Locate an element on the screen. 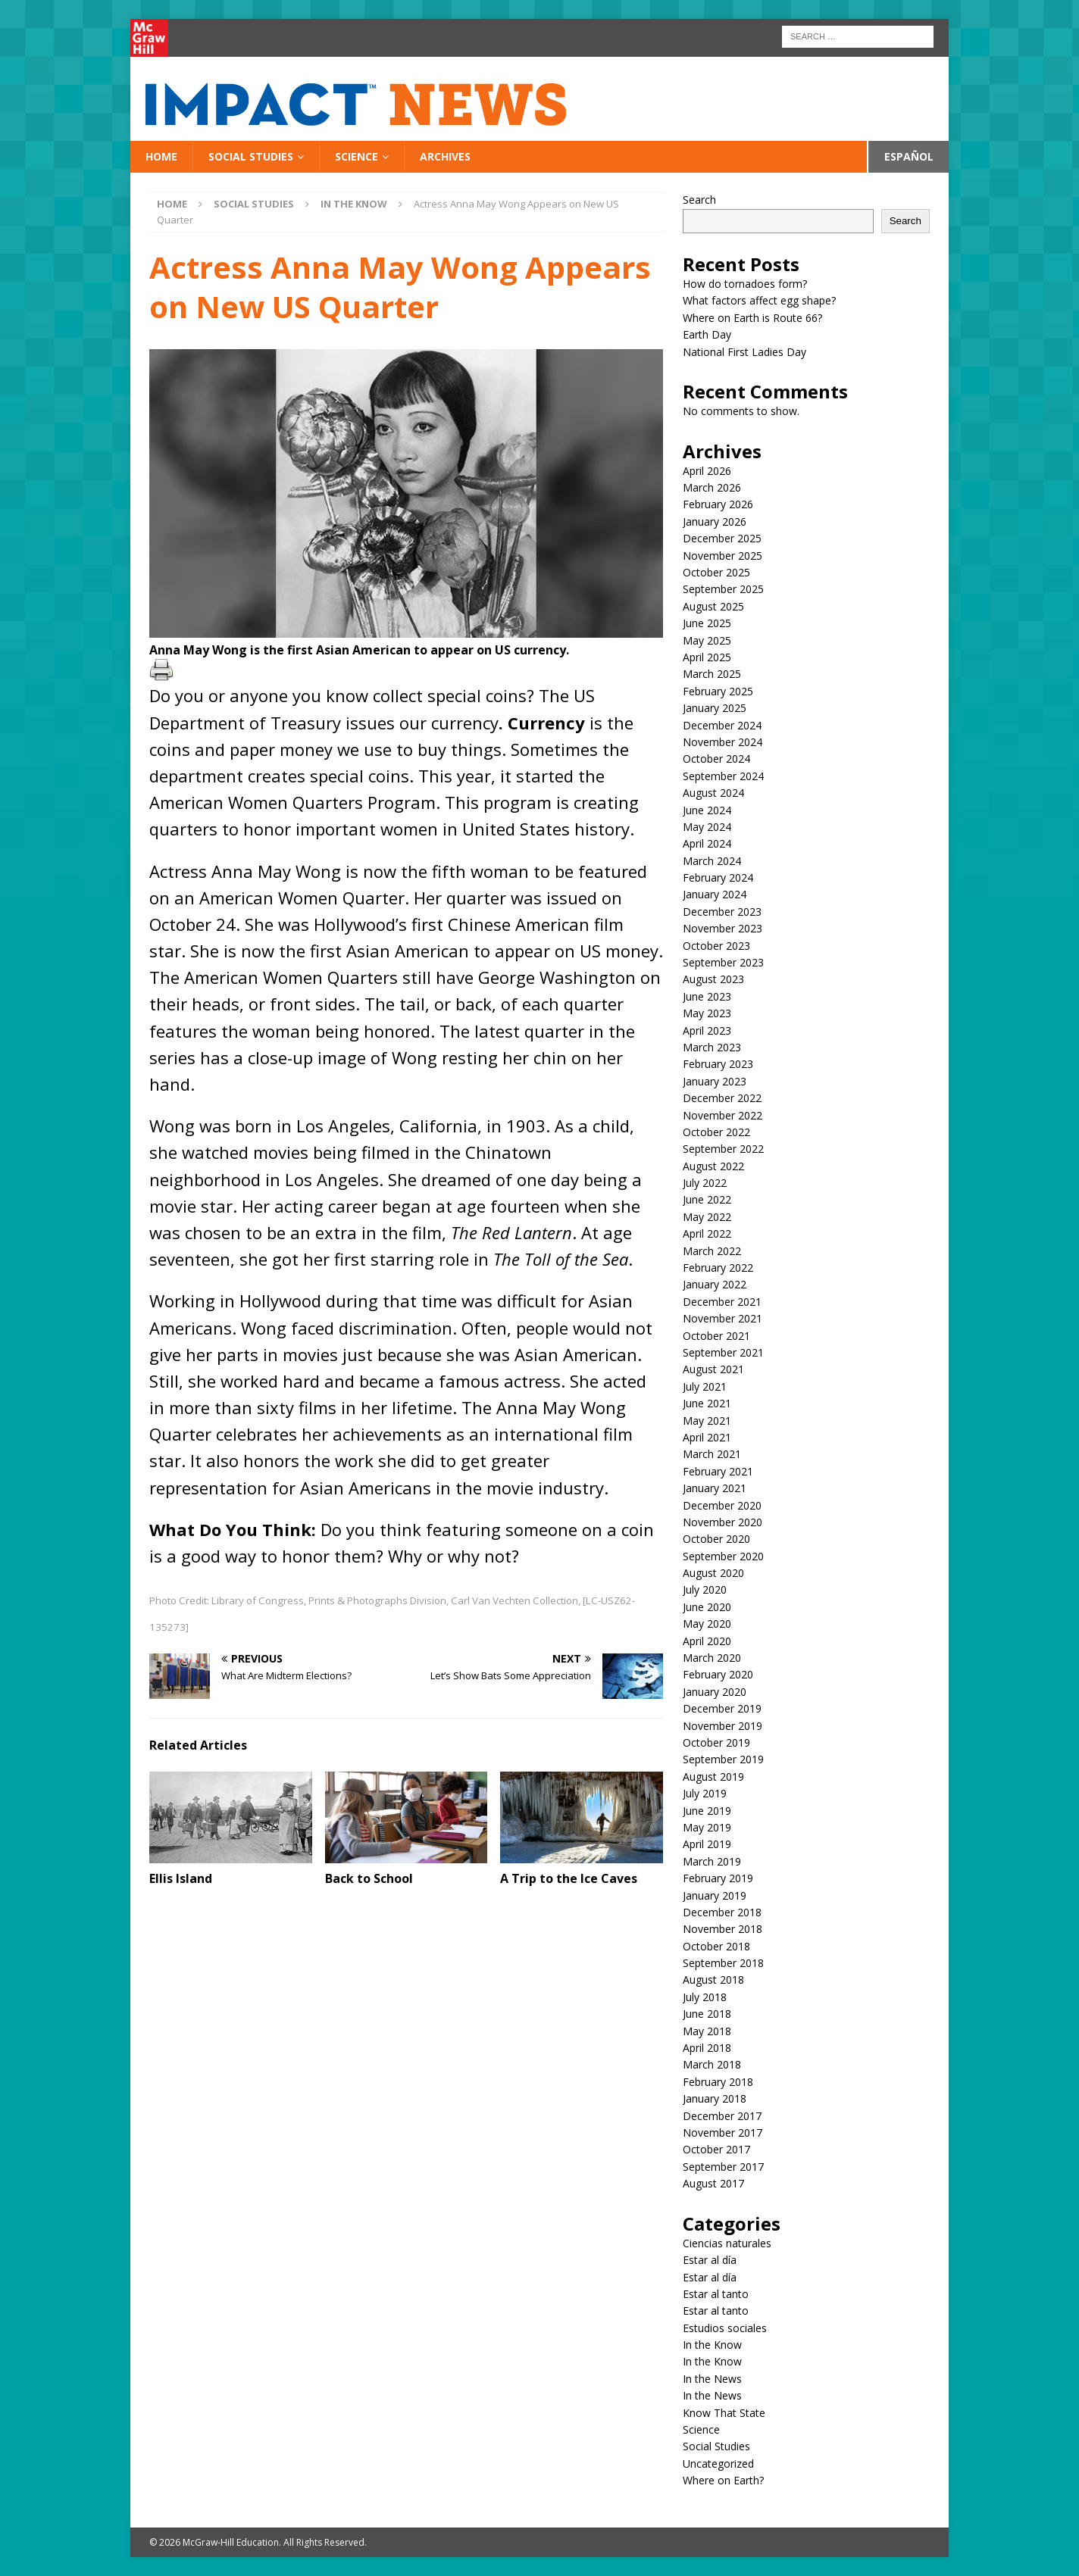 The height and width of the screenshot is (2576, 1079). Earth Day is located at coordinates (707, 334).